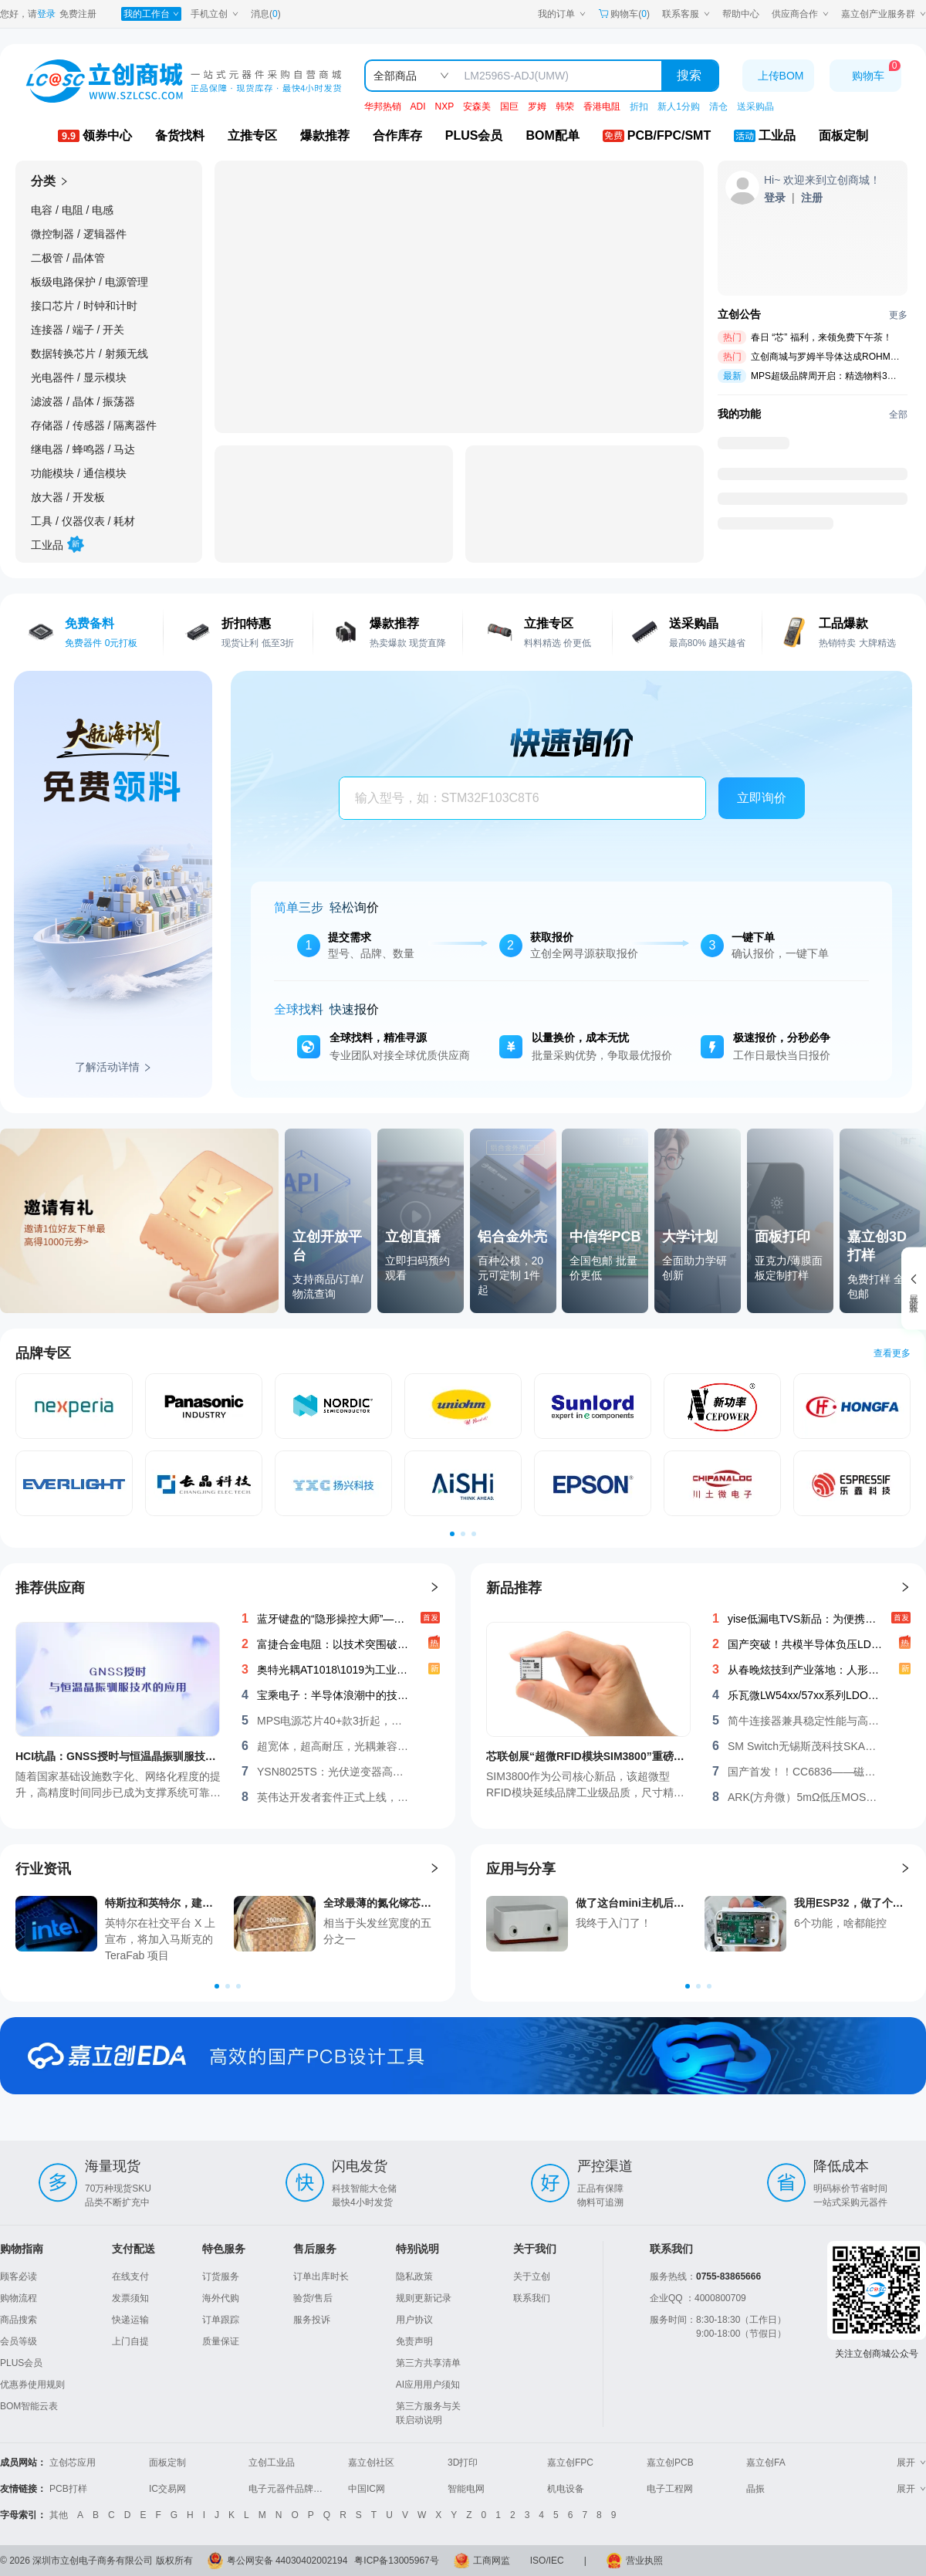  I want to click on yise低漏电TVS新品：为便携设备续航与稳定而生, so click(805, 1619).